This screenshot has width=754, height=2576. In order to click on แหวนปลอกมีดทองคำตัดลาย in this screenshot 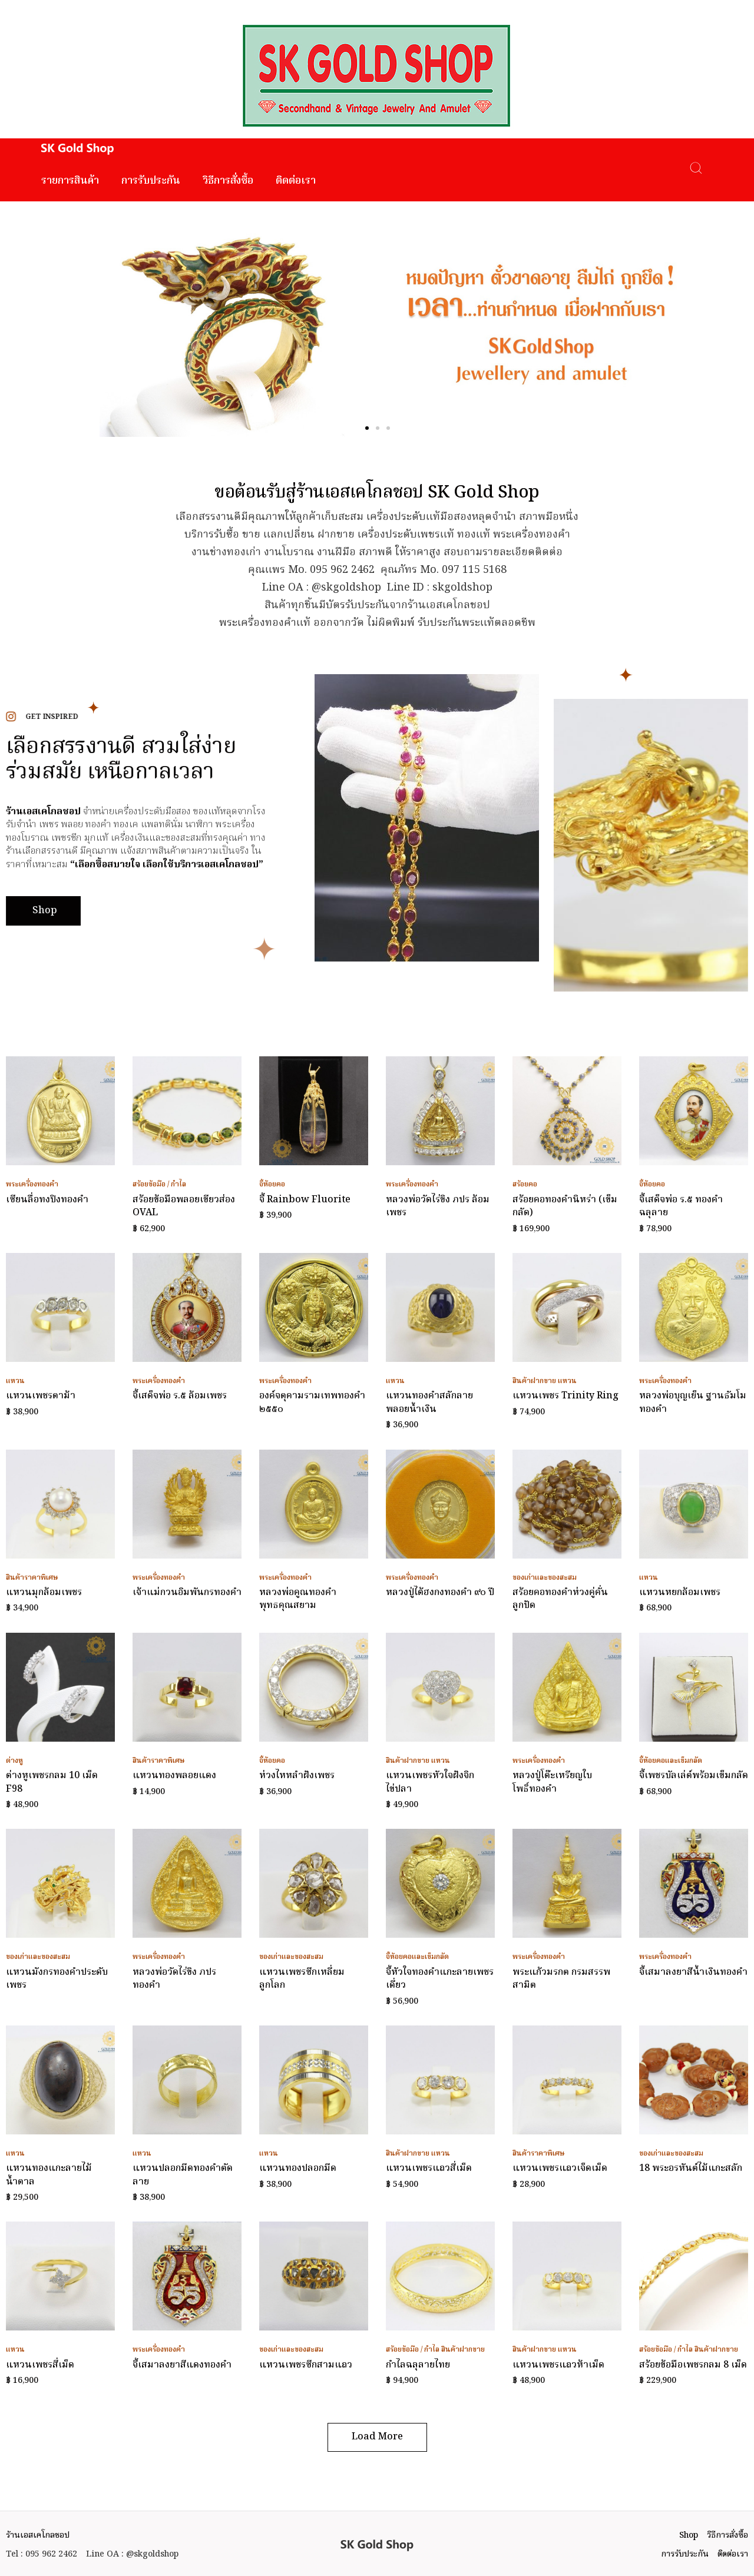, I will do `click(183, 2175)`.